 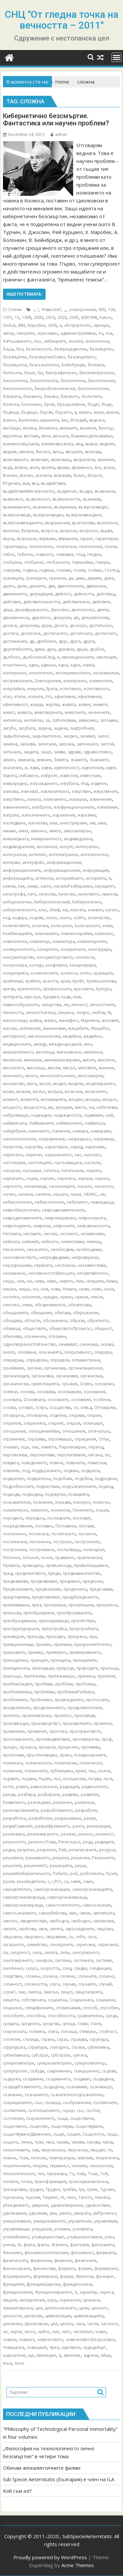 I want to click on трябва, so click(x=69, y=2189).